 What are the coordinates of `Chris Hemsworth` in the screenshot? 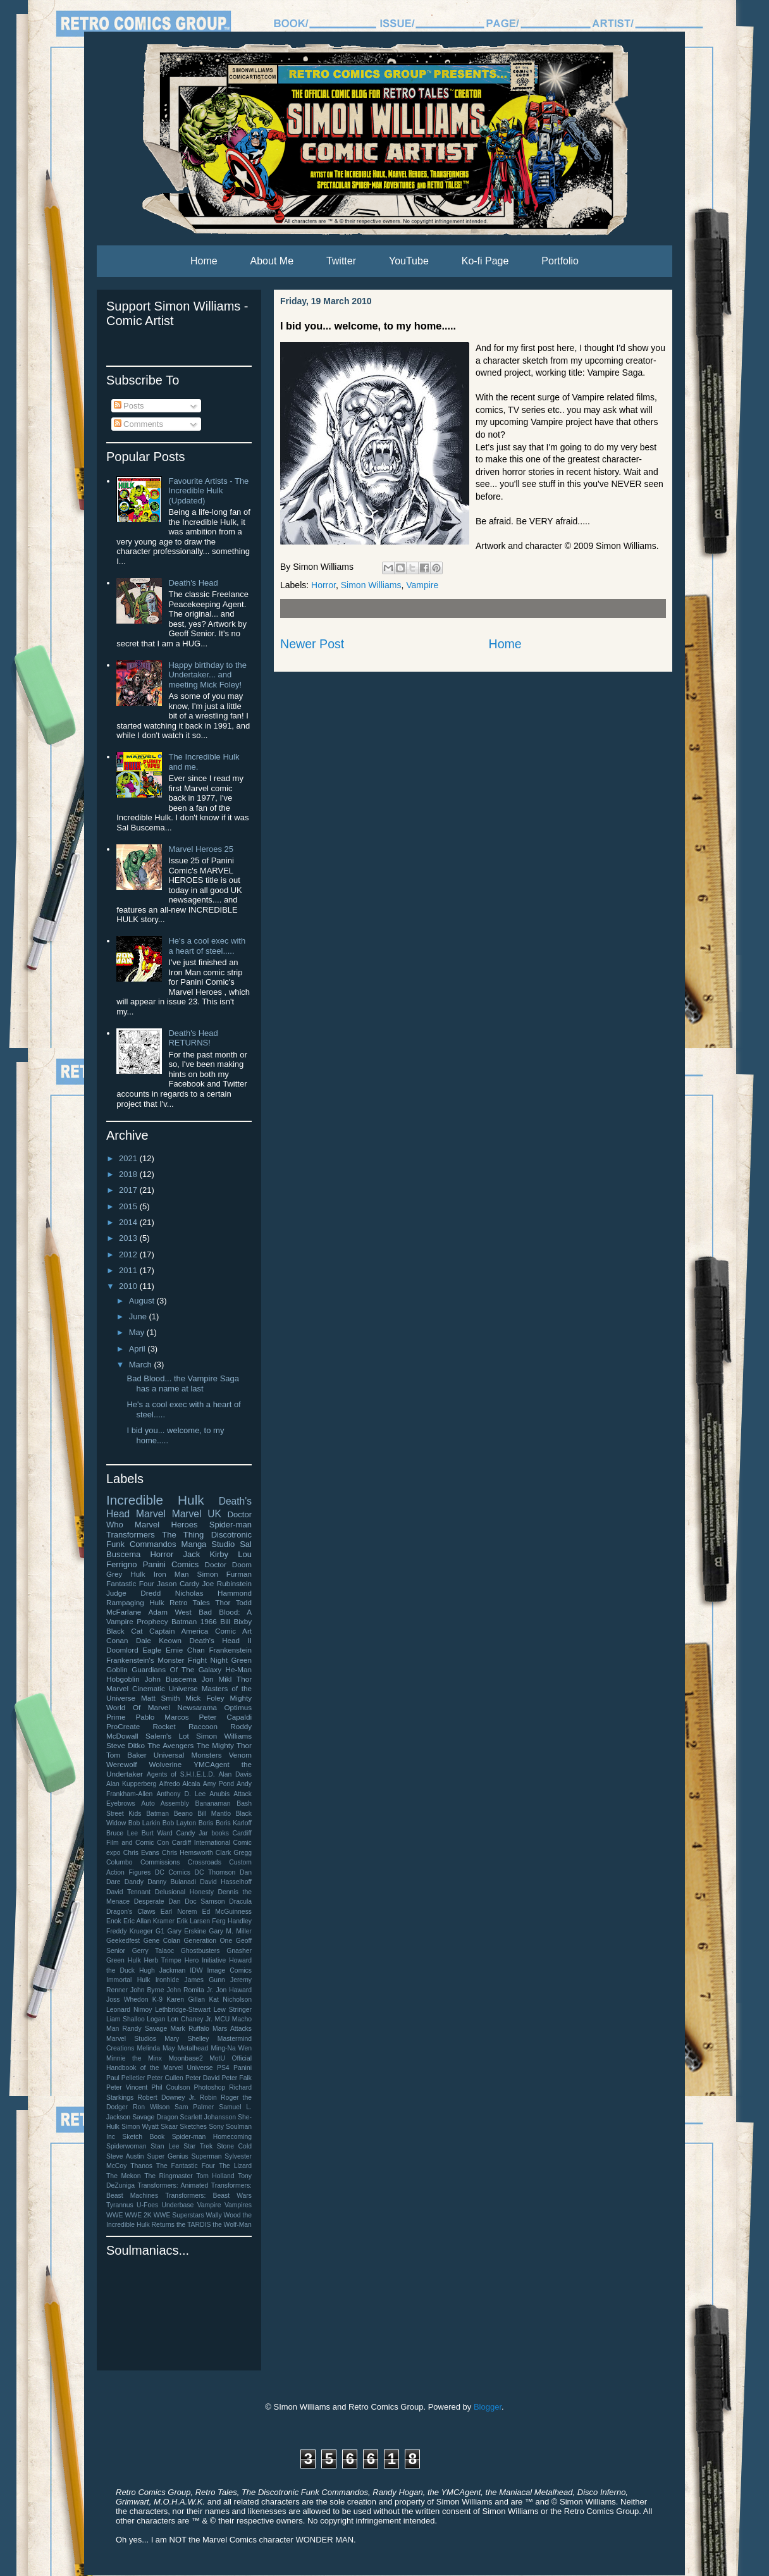 It's located at (187, 1852).